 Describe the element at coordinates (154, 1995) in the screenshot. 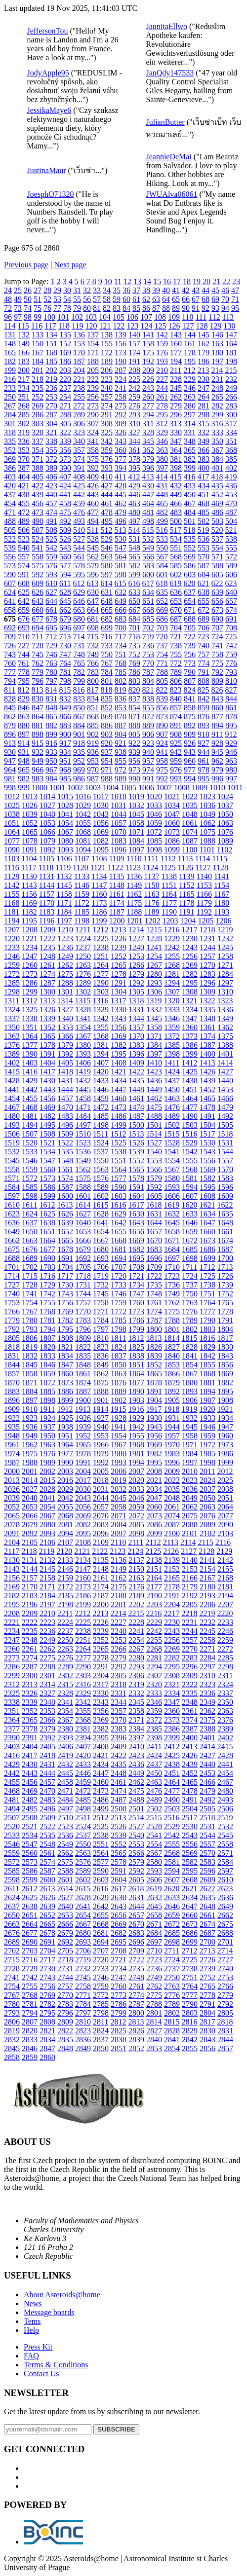

I see `2775` at that location.